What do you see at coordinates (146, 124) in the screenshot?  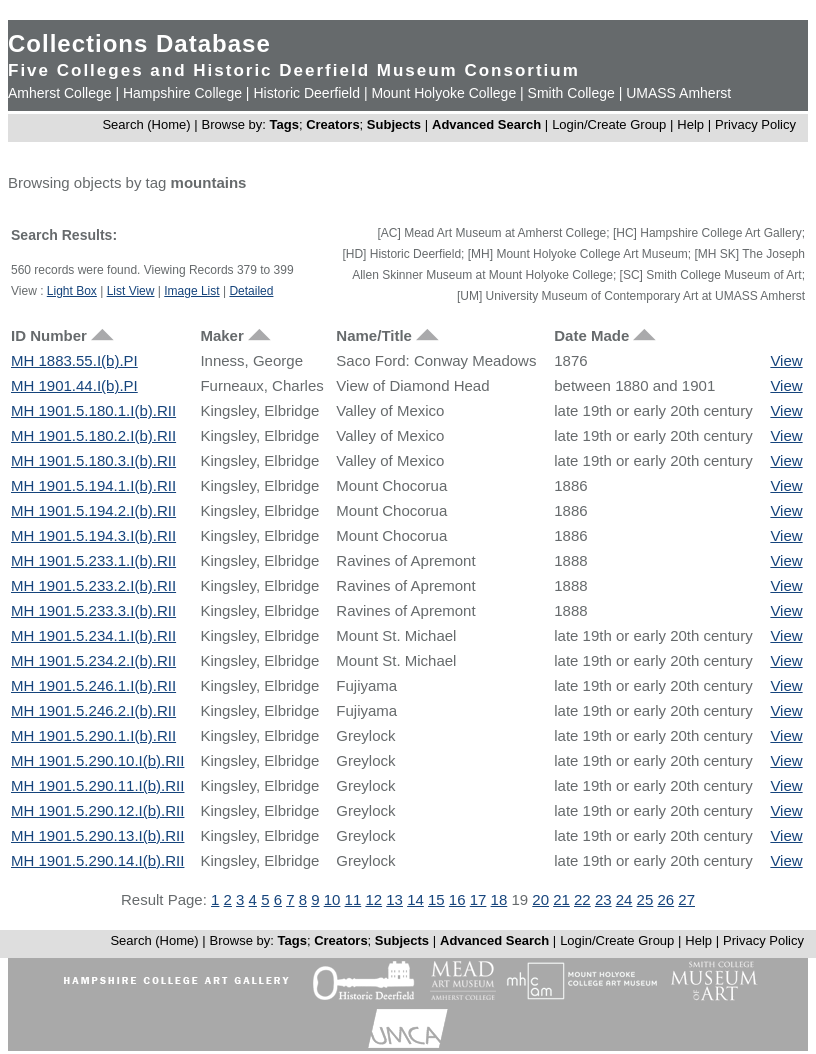 I see `Search (Home)` at bounding box center [146, 124].